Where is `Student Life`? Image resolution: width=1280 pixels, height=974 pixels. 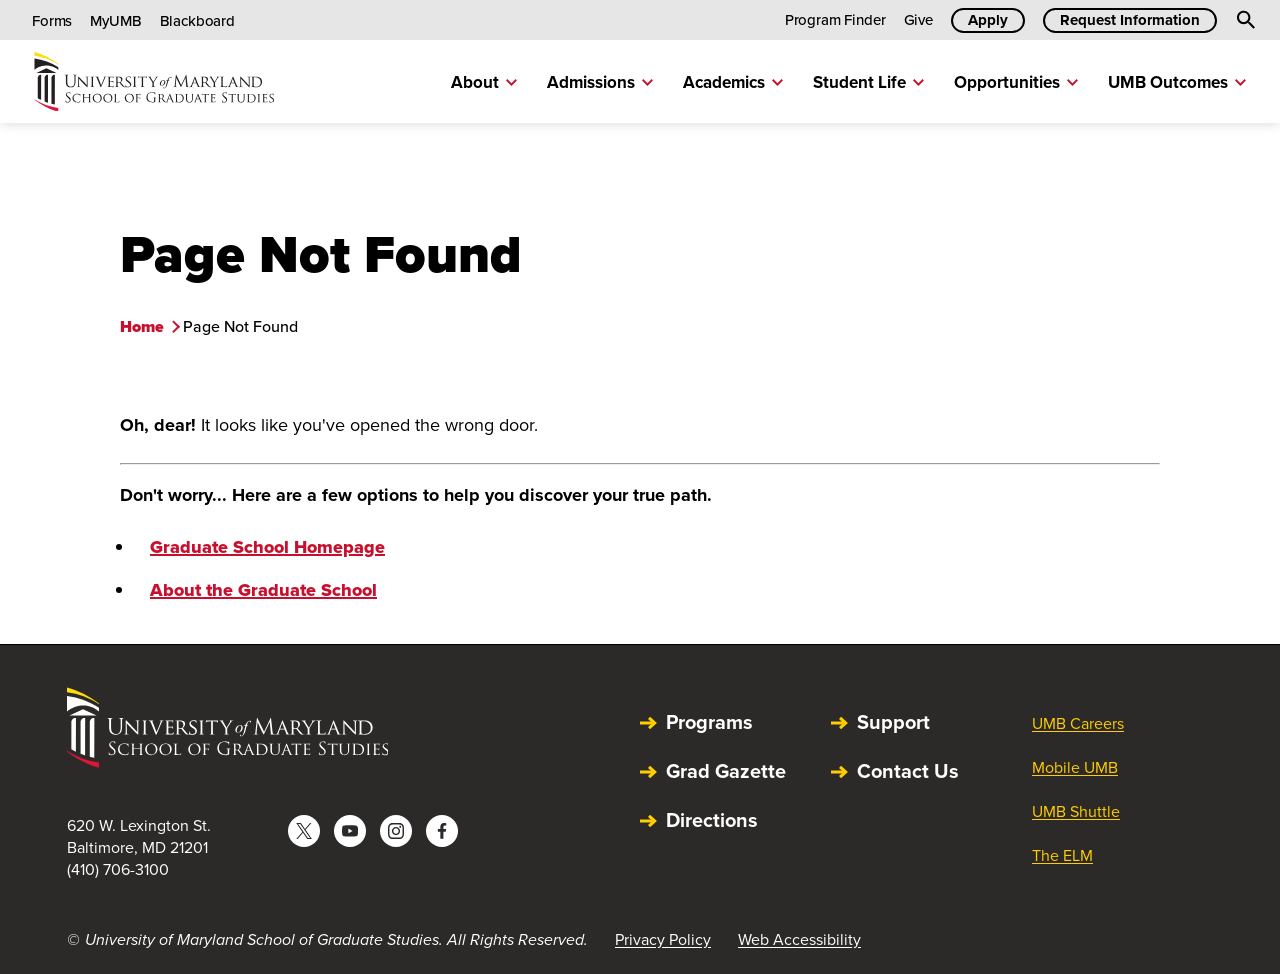 Student Life is located at coordinates (868, 82).